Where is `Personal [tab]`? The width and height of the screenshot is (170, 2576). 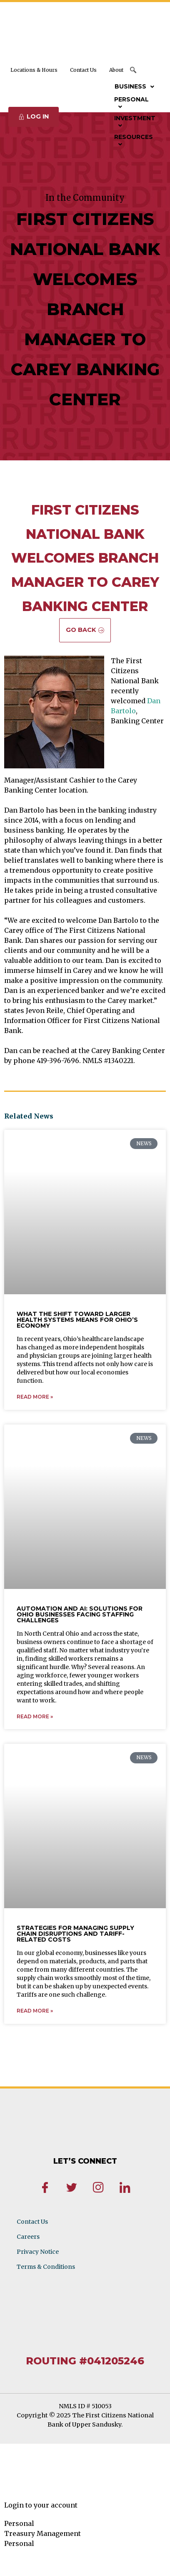
Personal [tab] is located at coordinates (19, 2523).